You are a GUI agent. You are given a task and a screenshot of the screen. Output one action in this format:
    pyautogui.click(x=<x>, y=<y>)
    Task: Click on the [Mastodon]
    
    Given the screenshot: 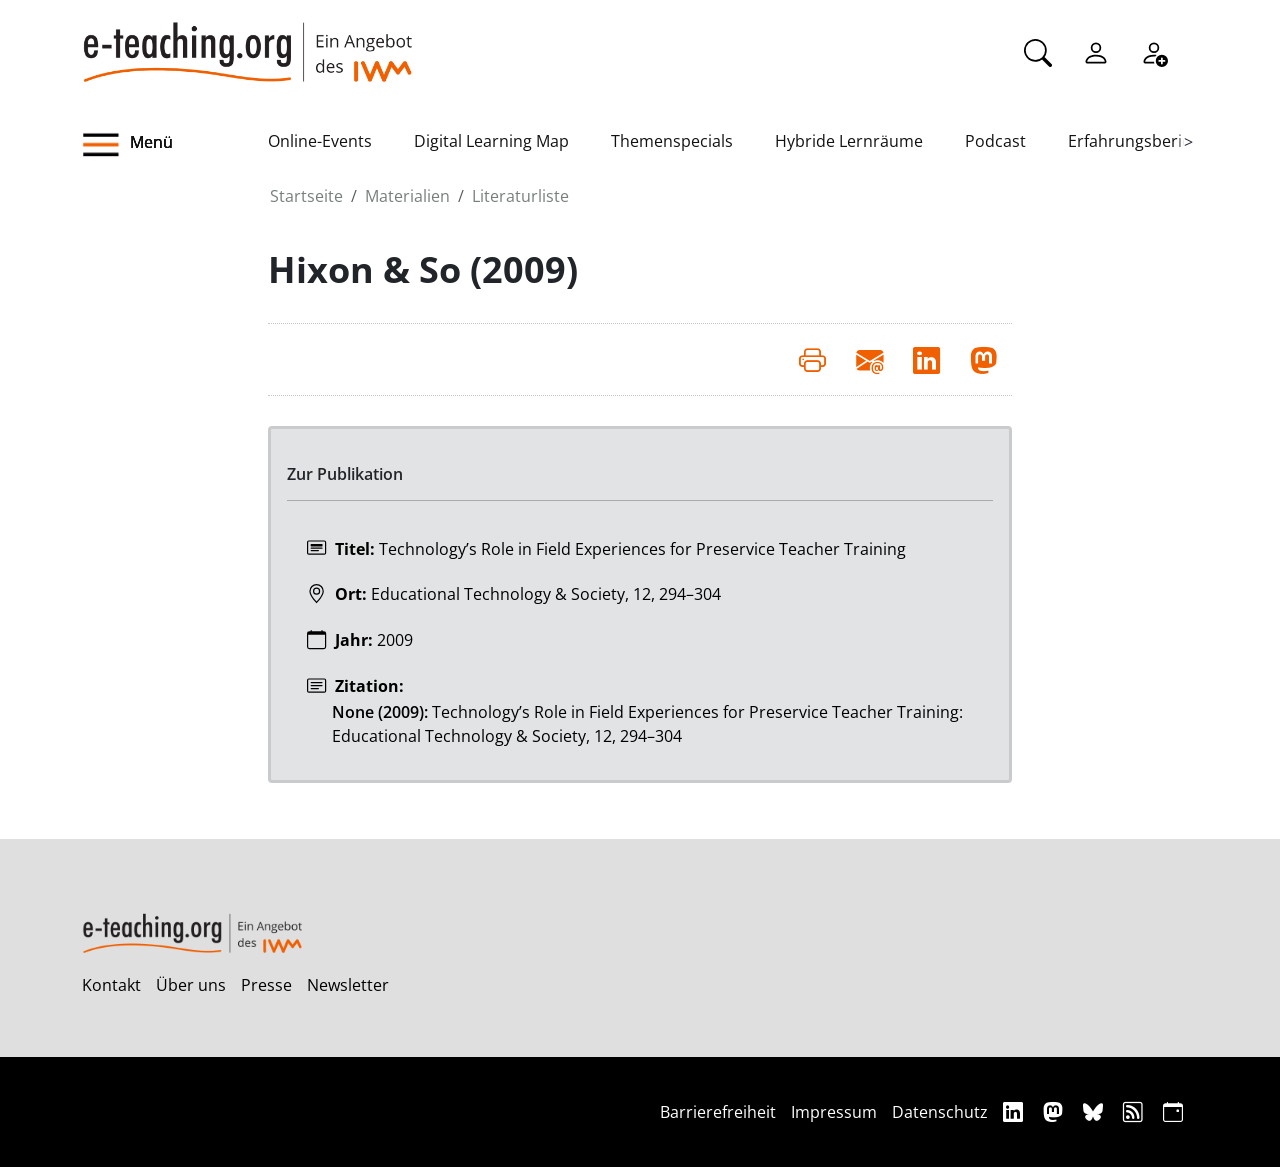 What is the action you would take?
    pyautogui.click(x=1055, y=1111)
    